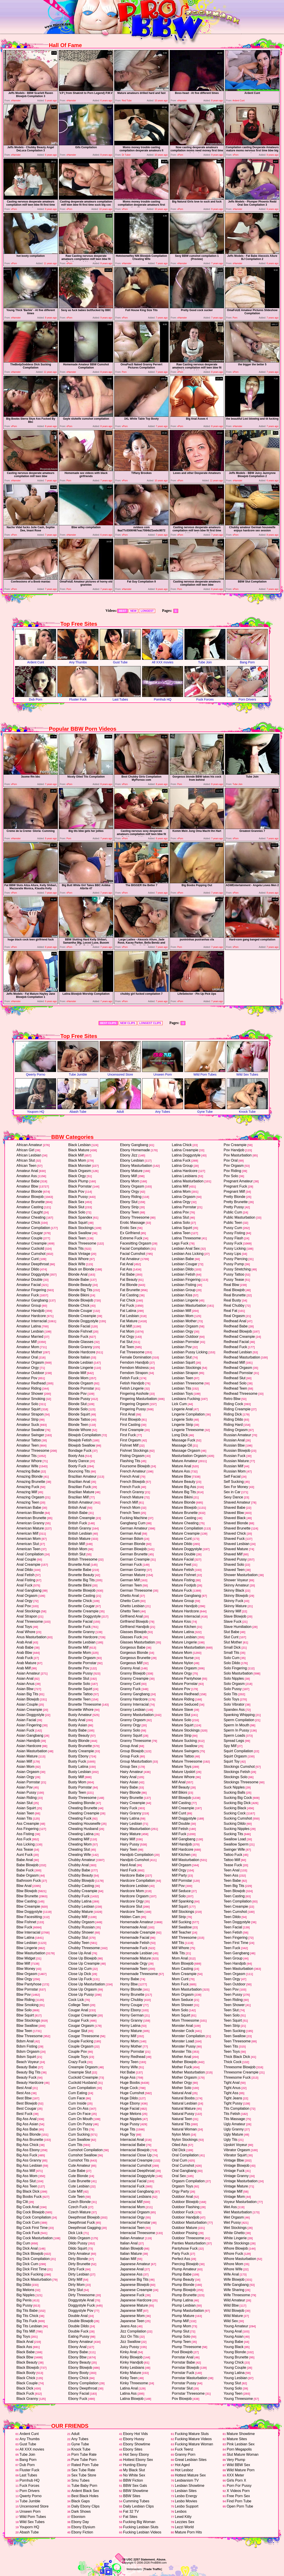 This screenshot has height=2576, width=284. I want to click on Busty Latina, so click(78, 1766).